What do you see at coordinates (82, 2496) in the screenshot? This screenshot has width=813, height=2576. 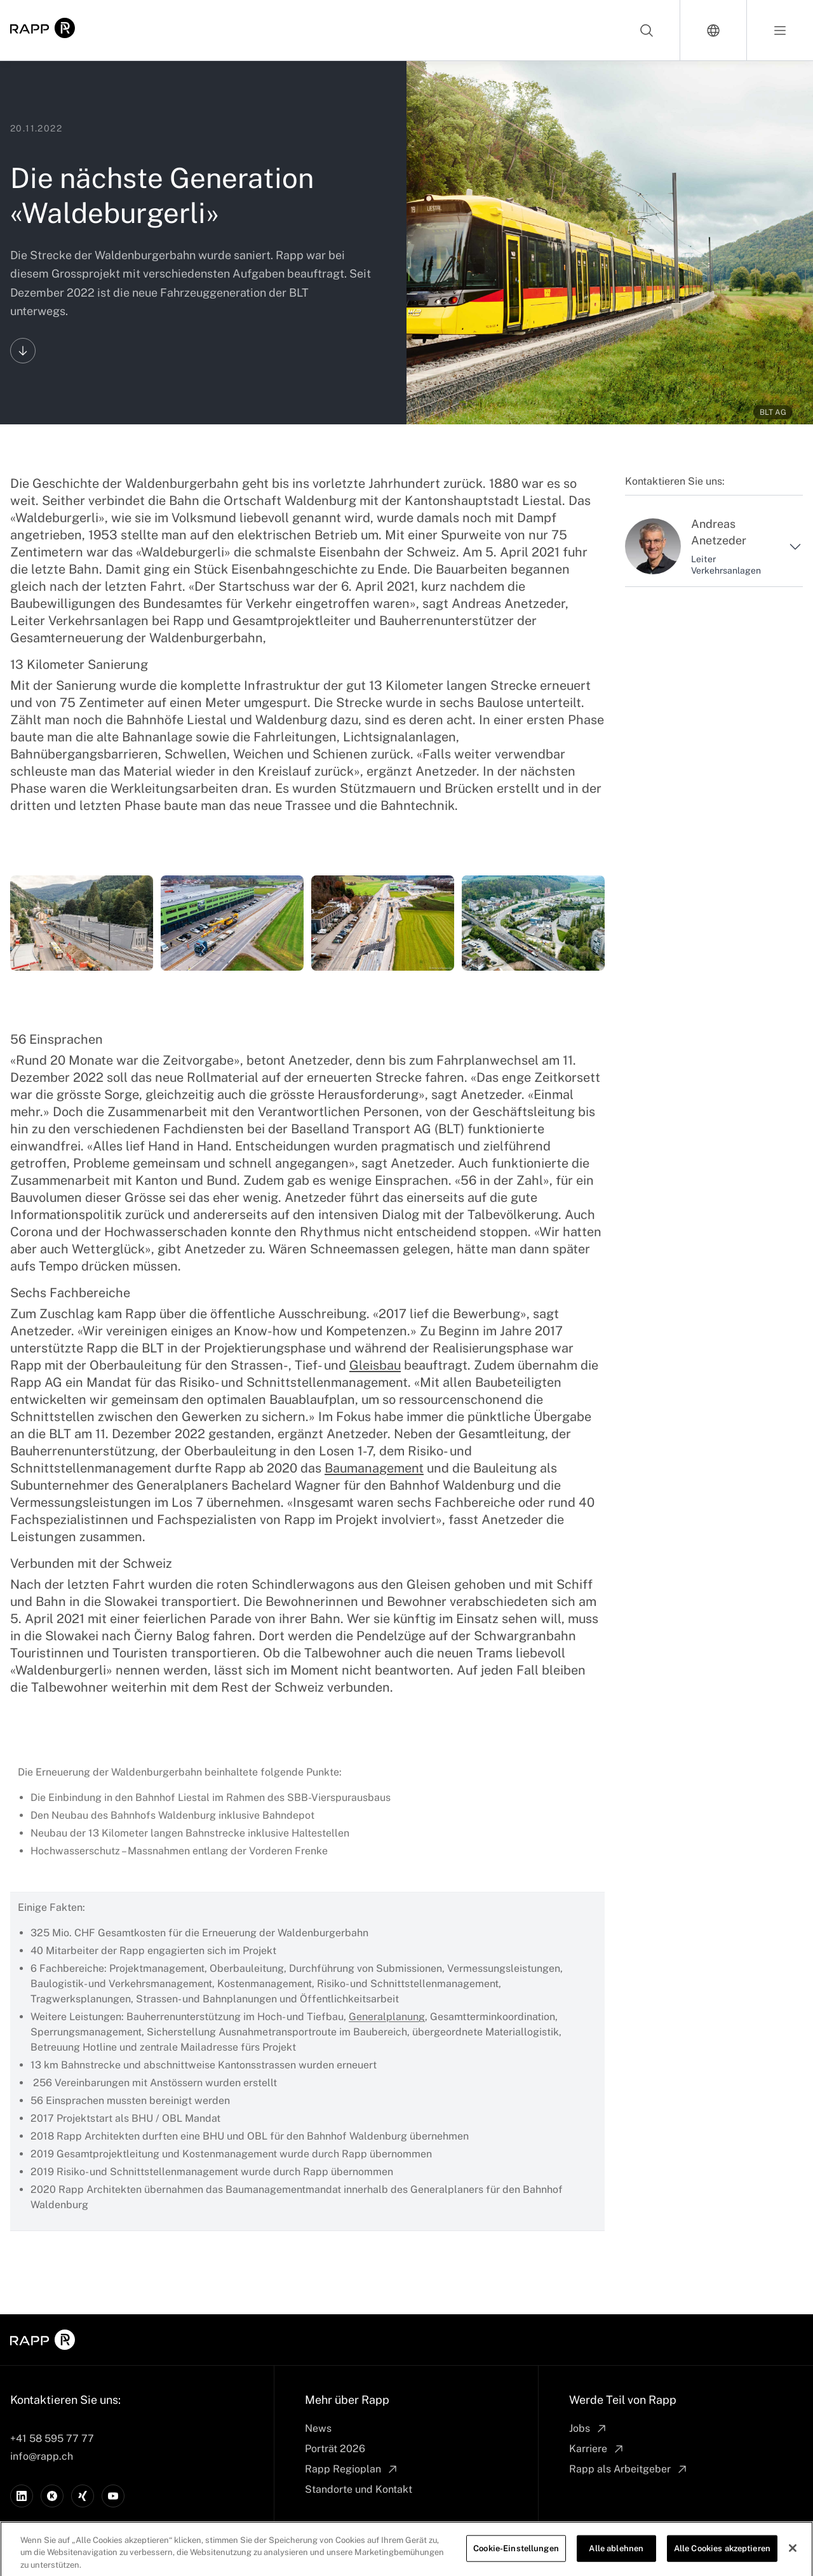 I see `[Xing]` at bounding box center [82, 2496].